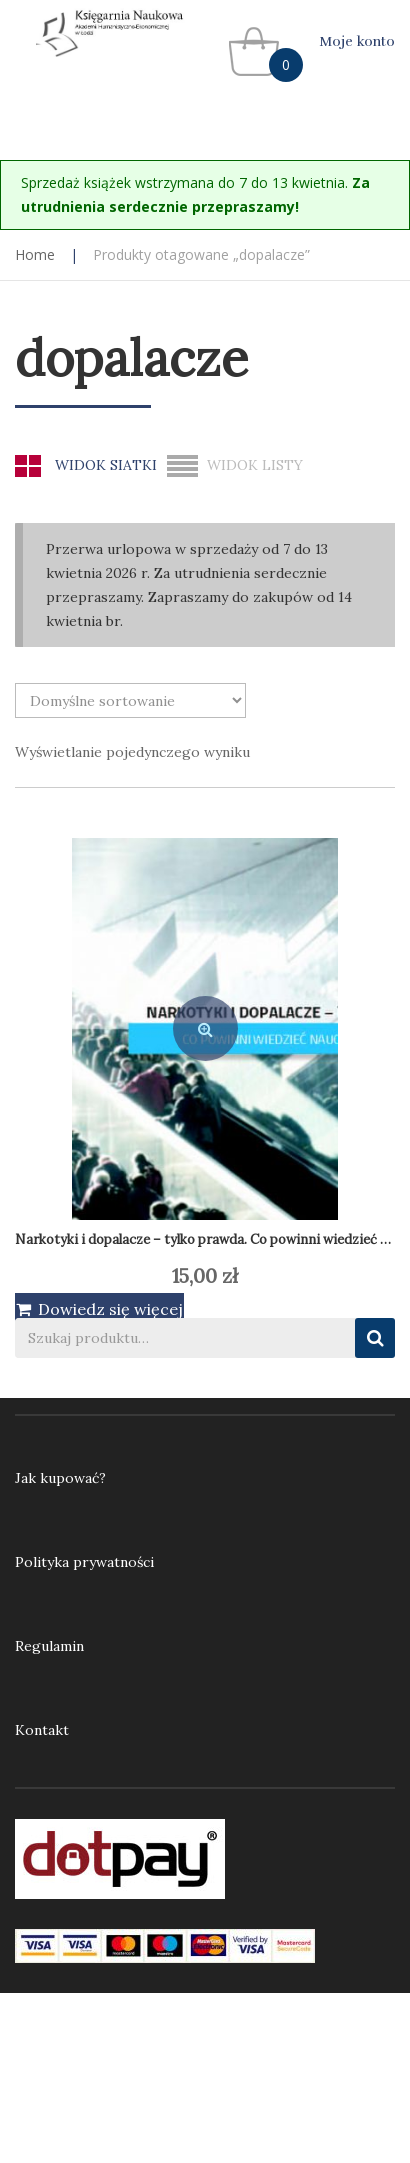 The image size is (410, 2163). I want to click on Kontakt, so click(42, 1730).